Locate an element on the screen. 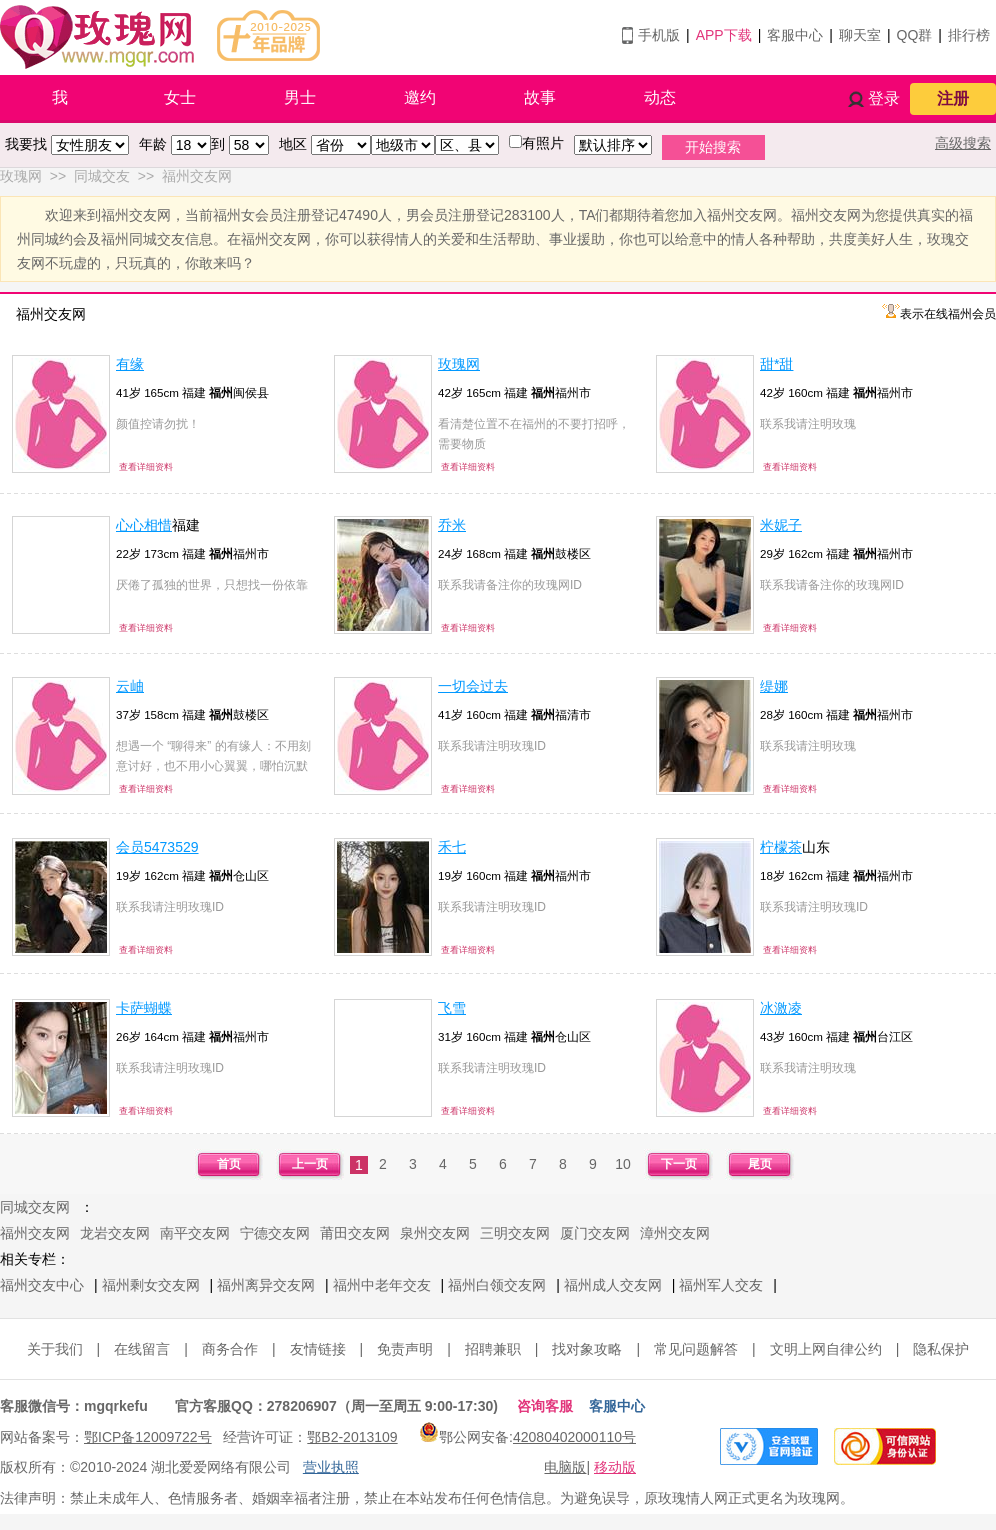 This screenshot has height=1530, width=996. 营业执照 is located at coordinates (331, 1467).